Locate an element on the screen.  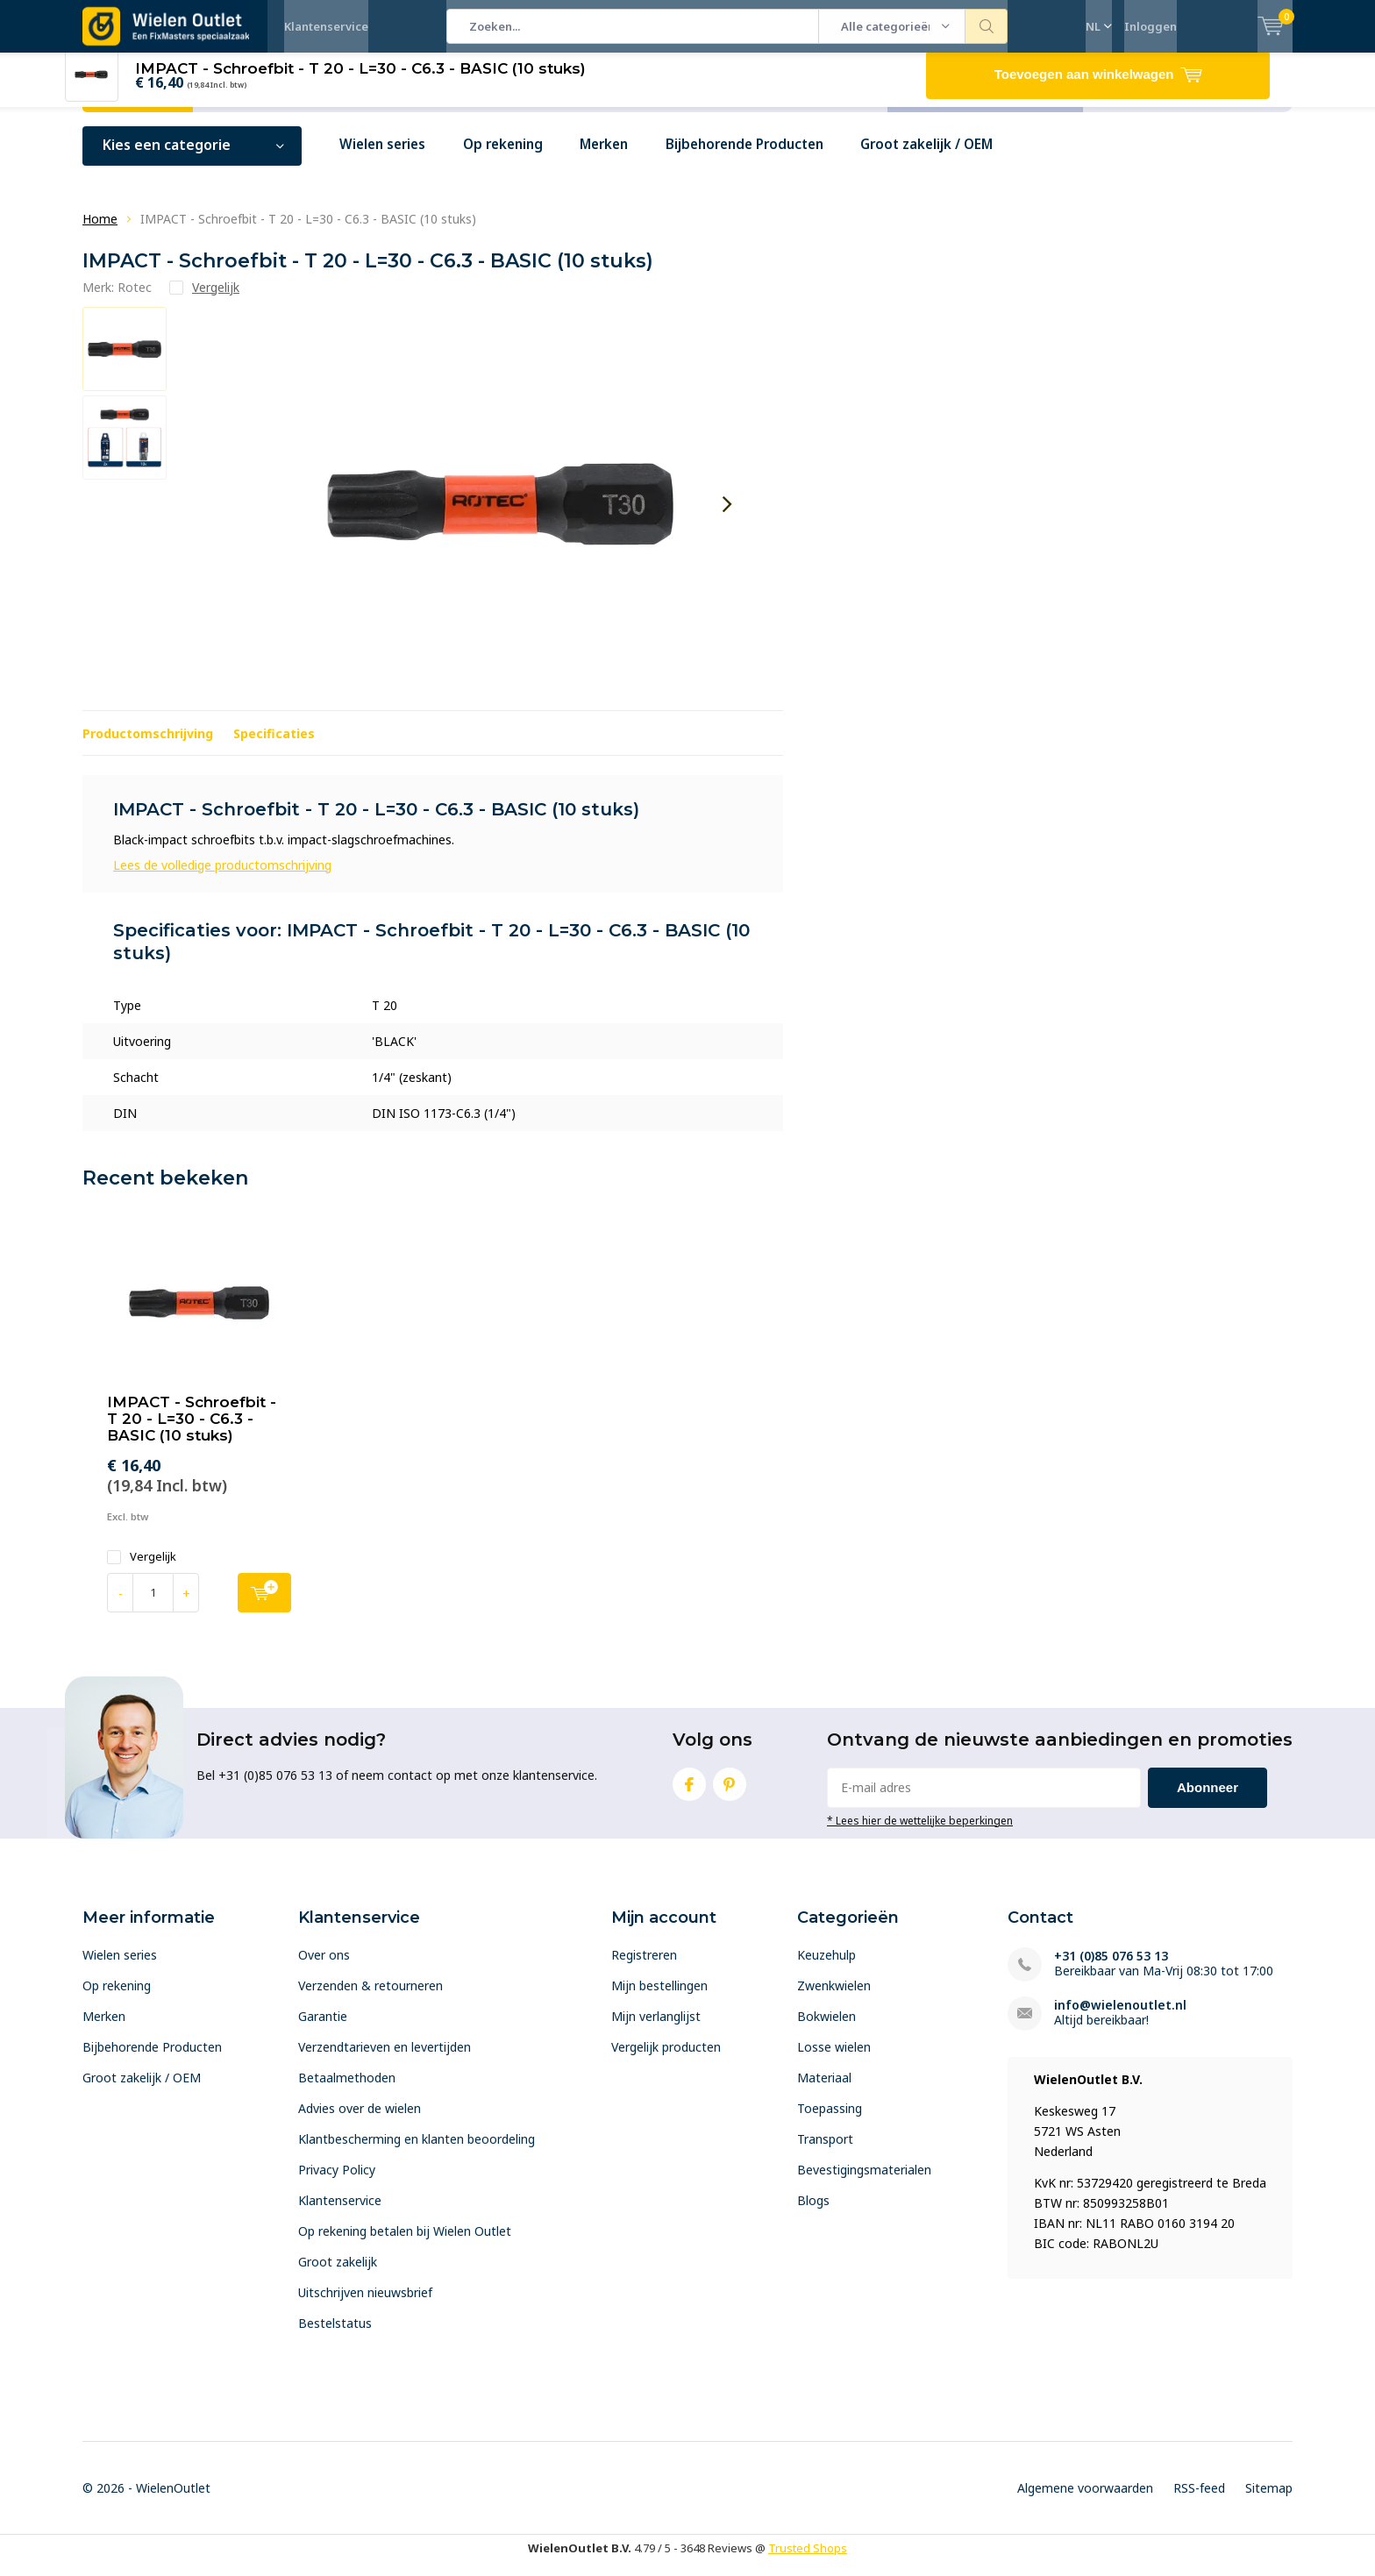
Keuzehulp is located at coordinates (826, 1968).